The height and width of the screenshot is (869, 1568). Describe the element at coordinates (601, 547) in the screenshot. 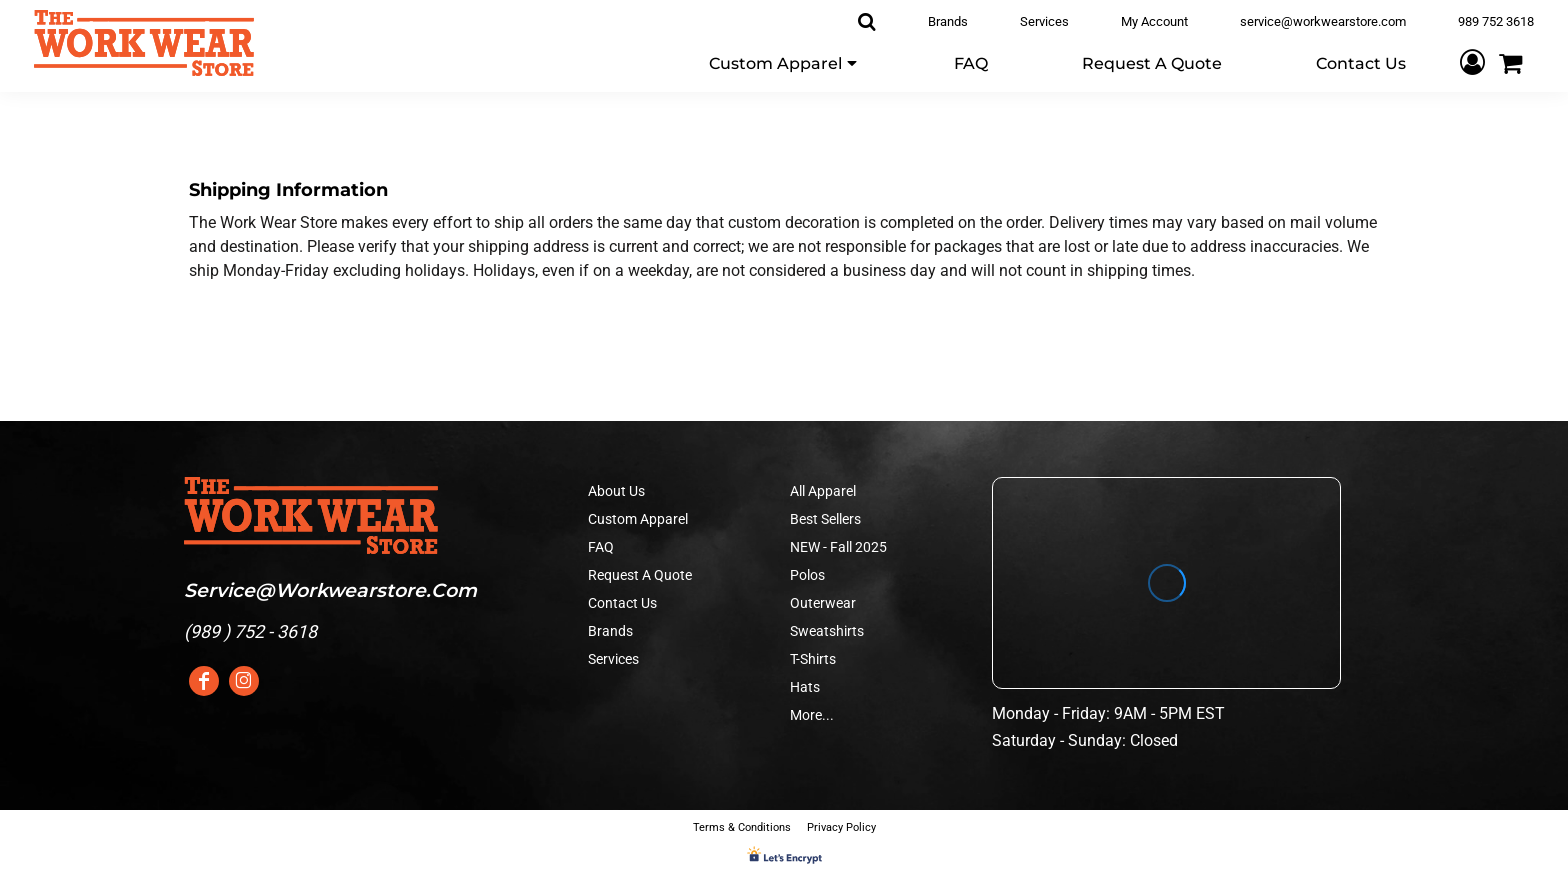

I see `FAQ` at that location.